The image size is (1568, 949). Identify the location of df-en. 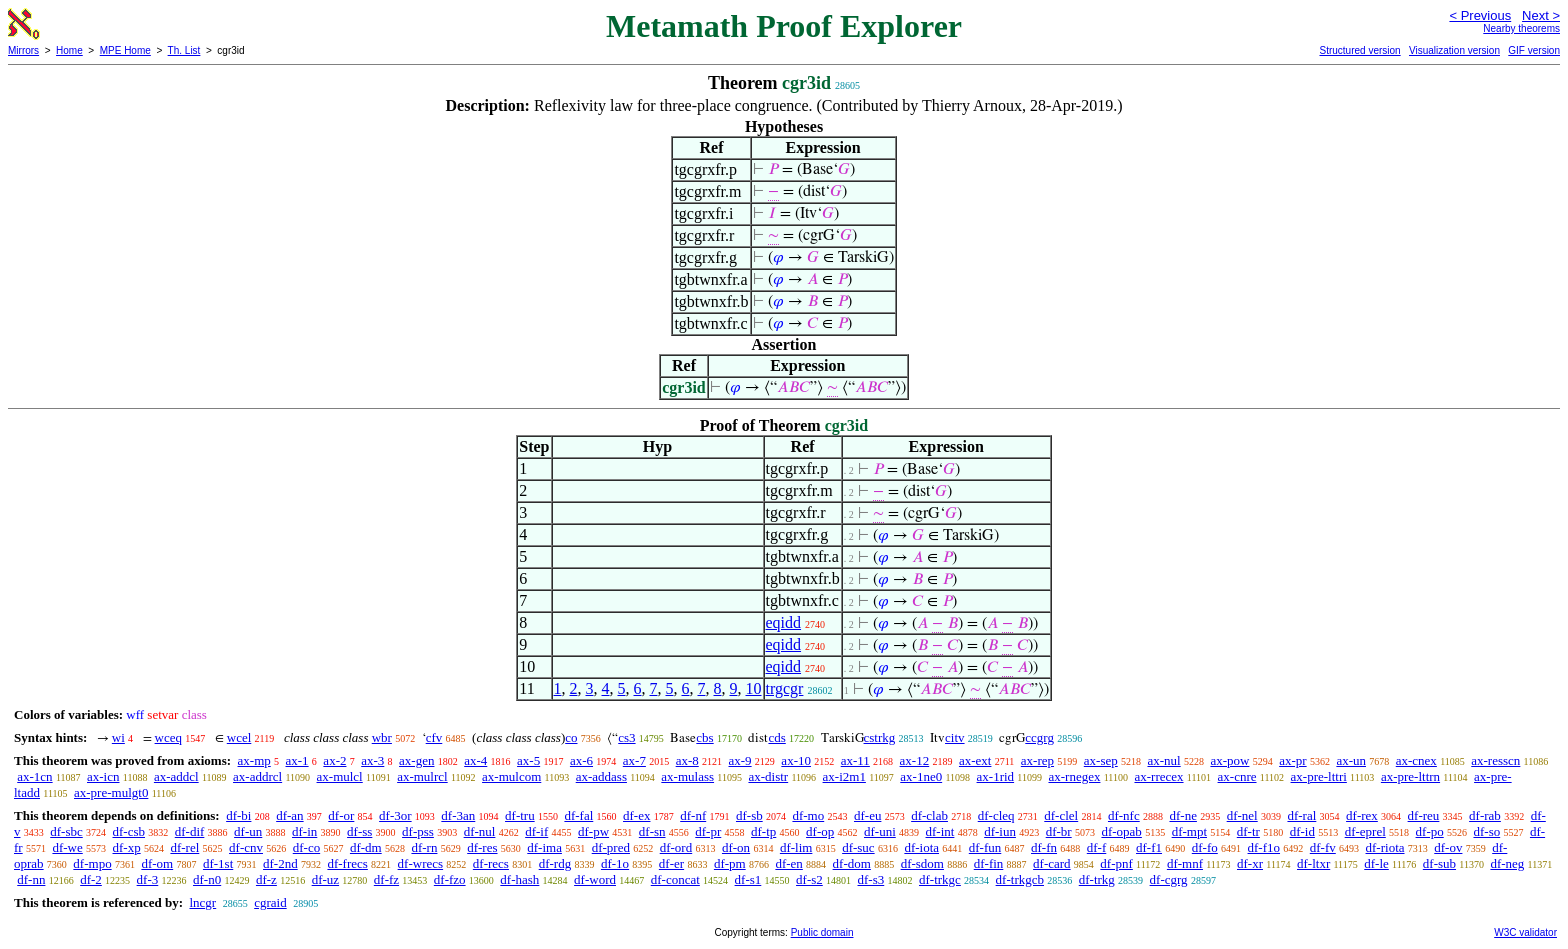
(788, 863).